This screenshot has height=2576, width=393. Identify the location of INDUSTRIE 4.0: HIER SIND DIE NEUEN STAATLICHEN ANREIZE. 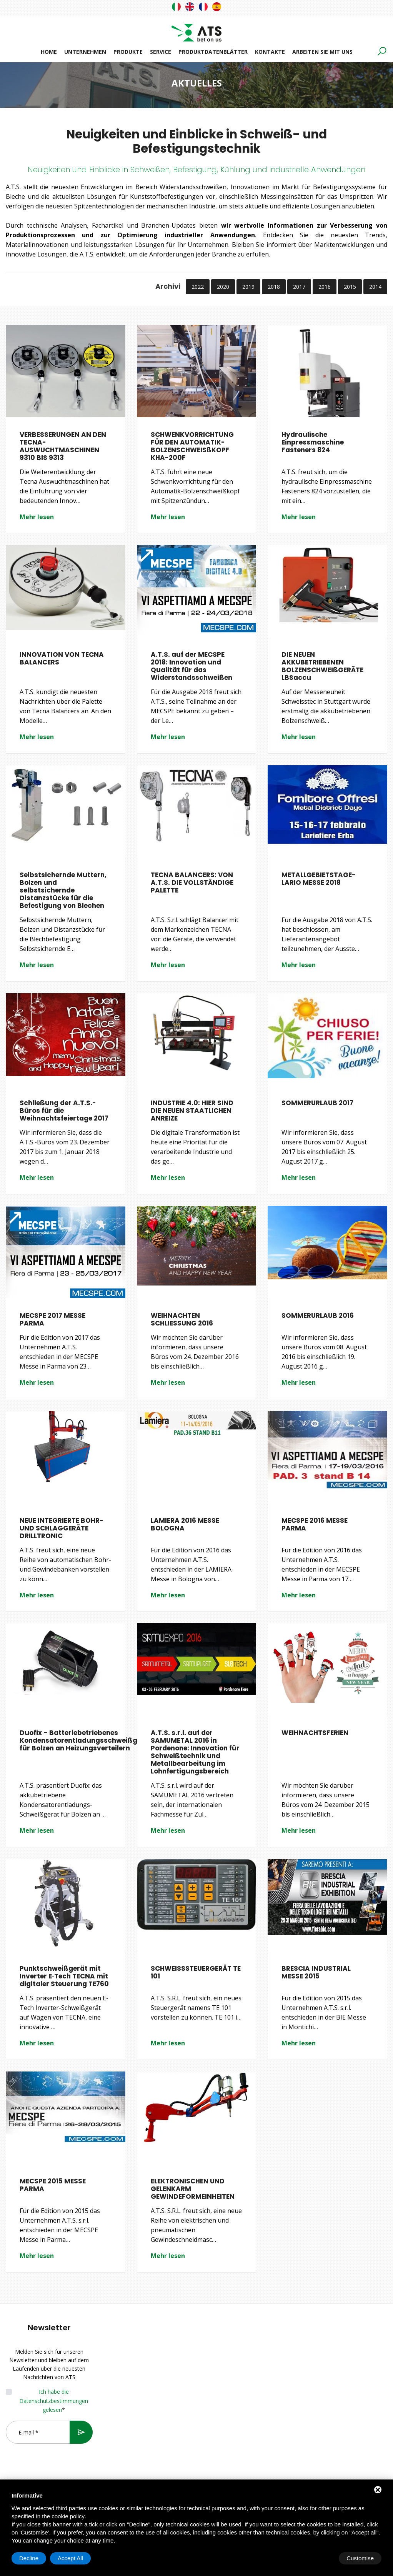
(192, 1110).